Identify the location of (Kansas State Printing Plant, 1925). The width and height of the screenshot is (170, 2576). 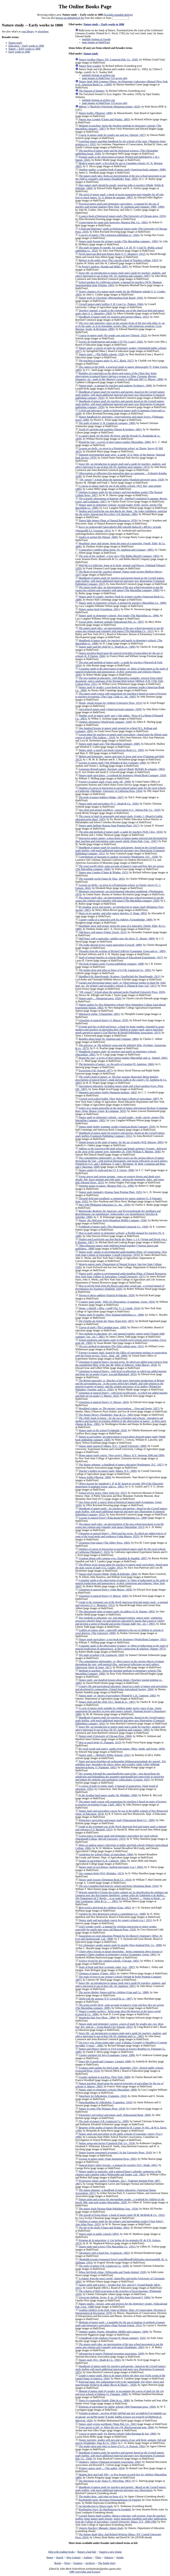
(110, 1192).